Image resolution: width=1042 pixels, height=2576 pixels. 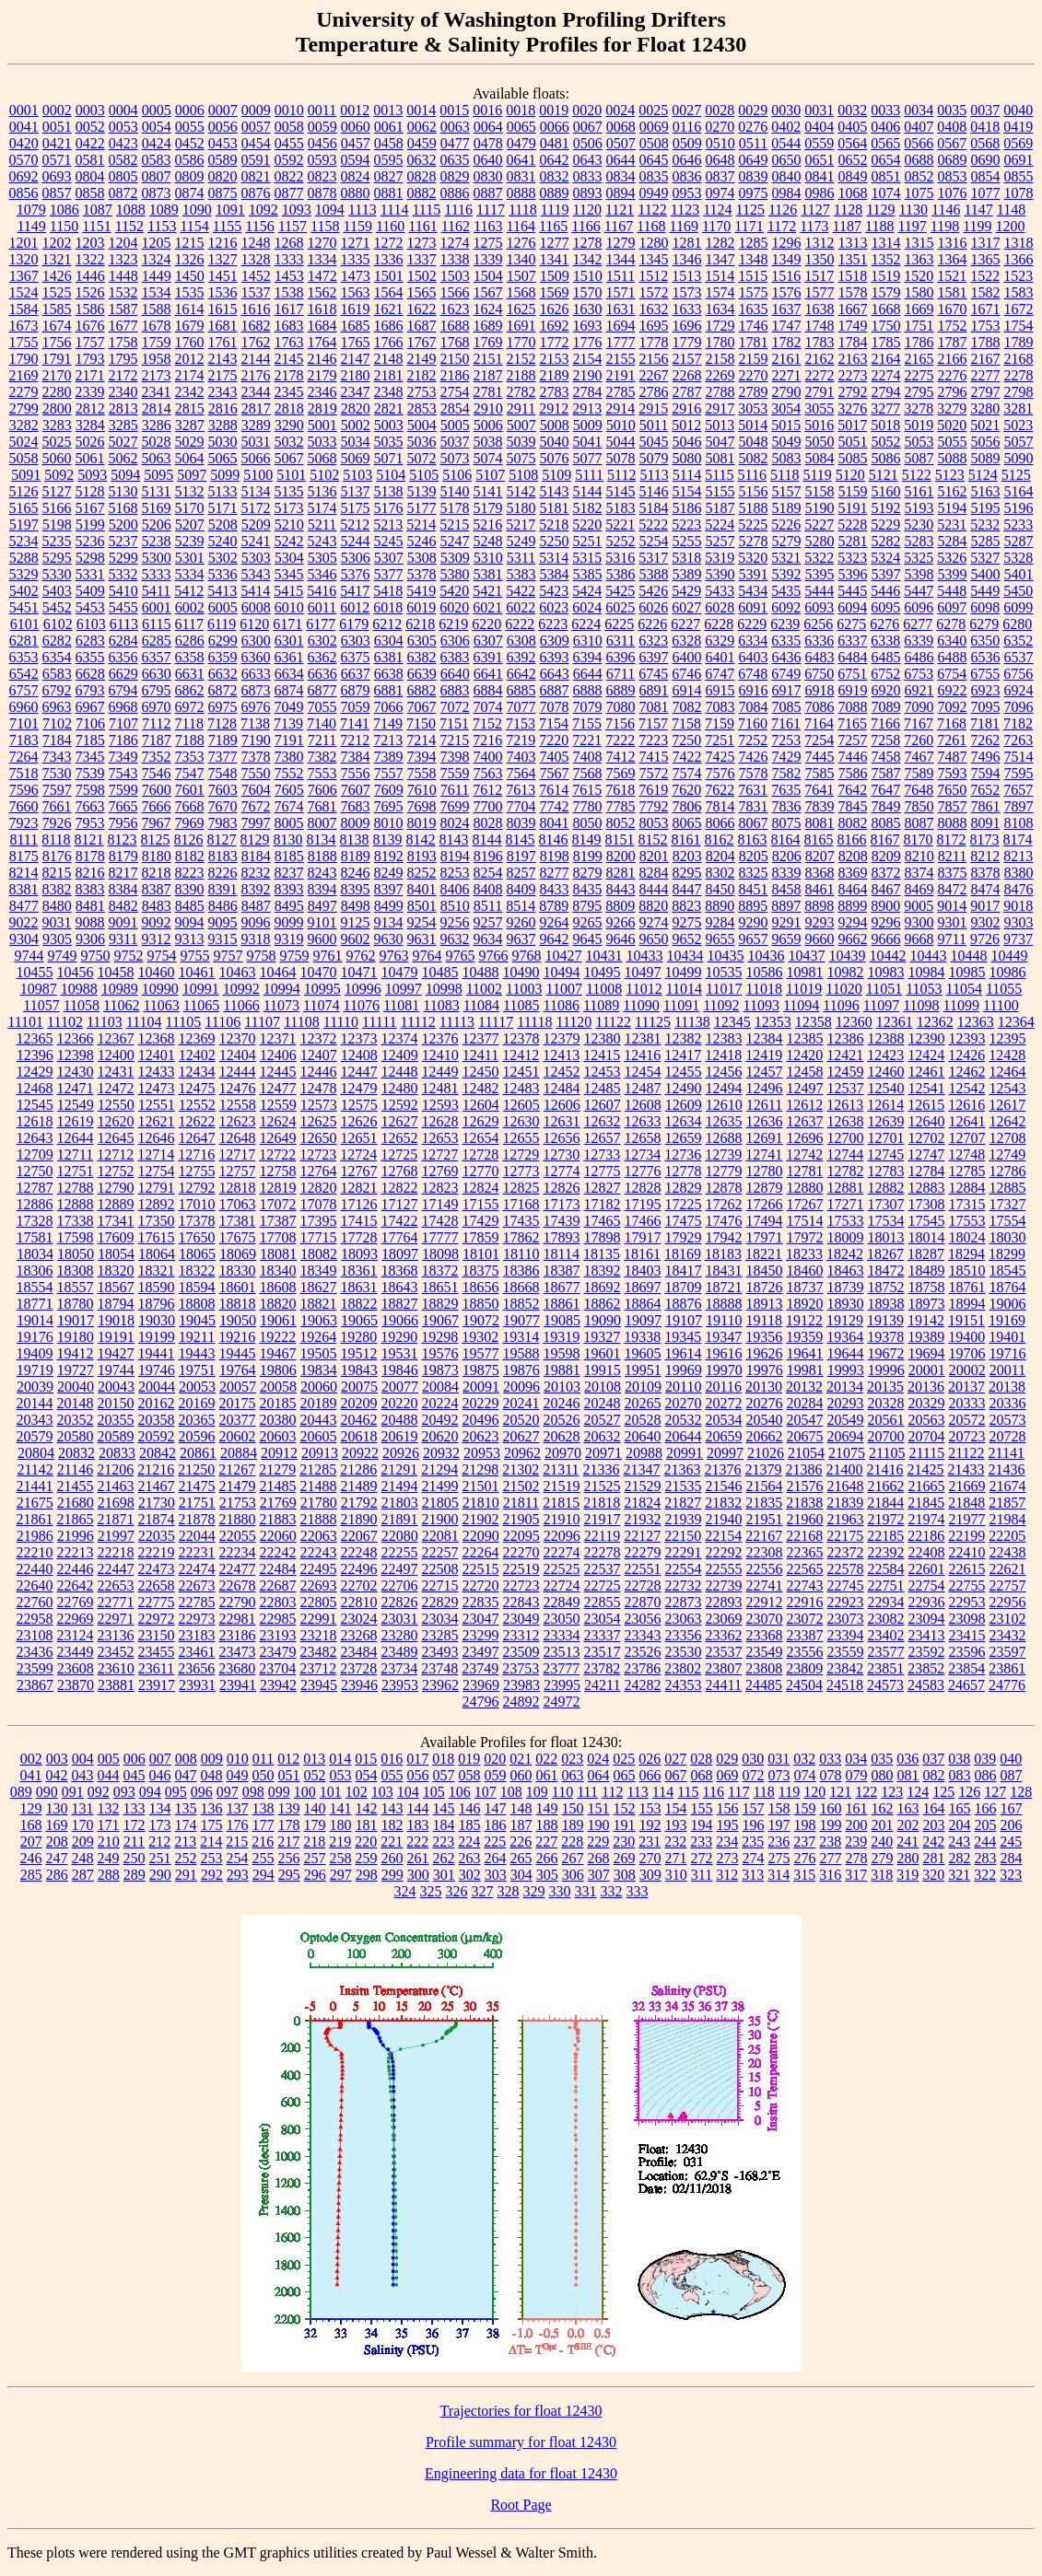 I want to click on 8066, so click(x=720, y=823).